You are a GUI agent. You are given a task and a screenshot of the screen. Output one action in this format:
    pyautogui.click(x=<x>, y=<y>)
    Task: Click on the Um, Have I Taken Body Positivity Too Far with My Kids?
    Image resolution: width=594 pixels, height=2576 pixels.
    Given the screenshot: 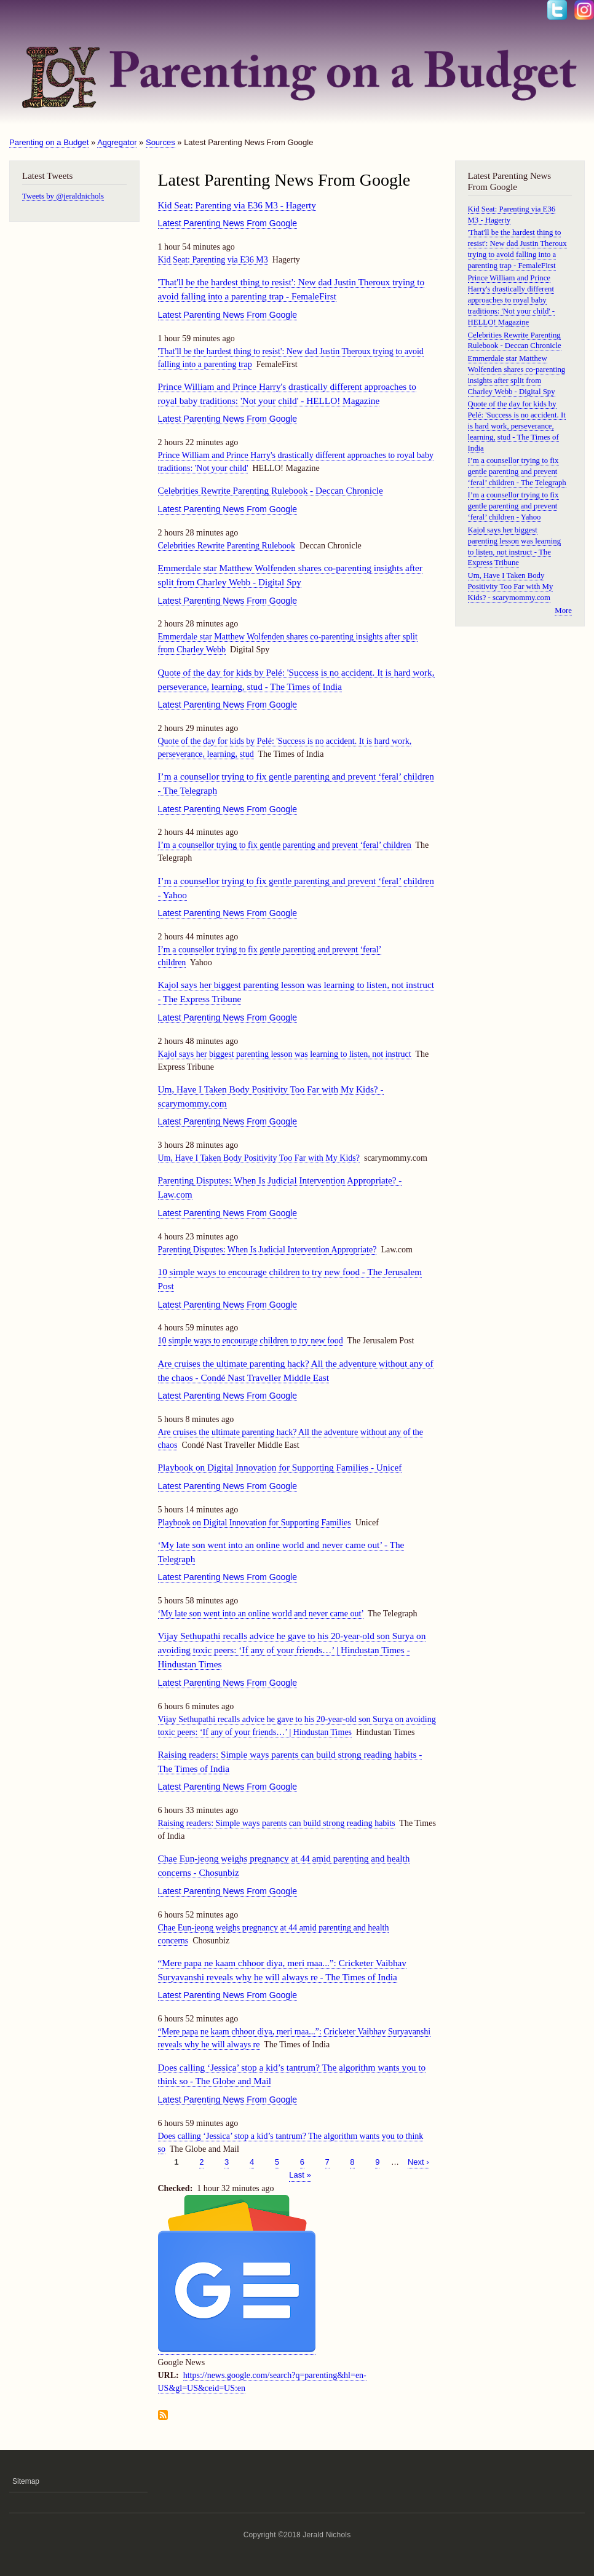 What is the action you would take?
    pyautogui.click(x=259, y=1158)
    